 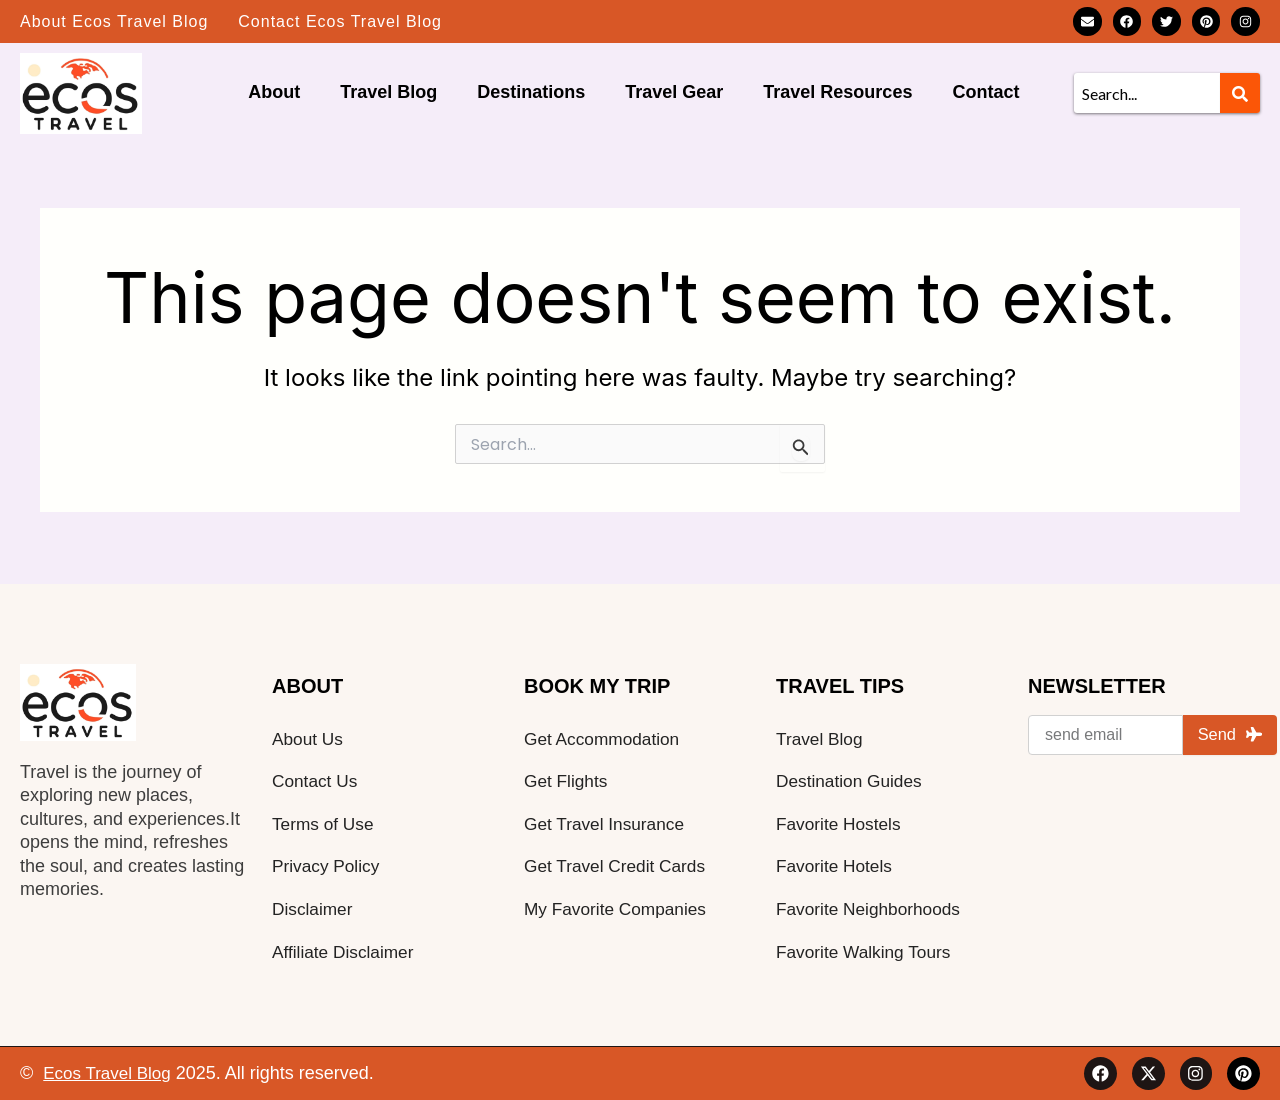 I want to click on Travel Blog, so click(x=388, y=92).